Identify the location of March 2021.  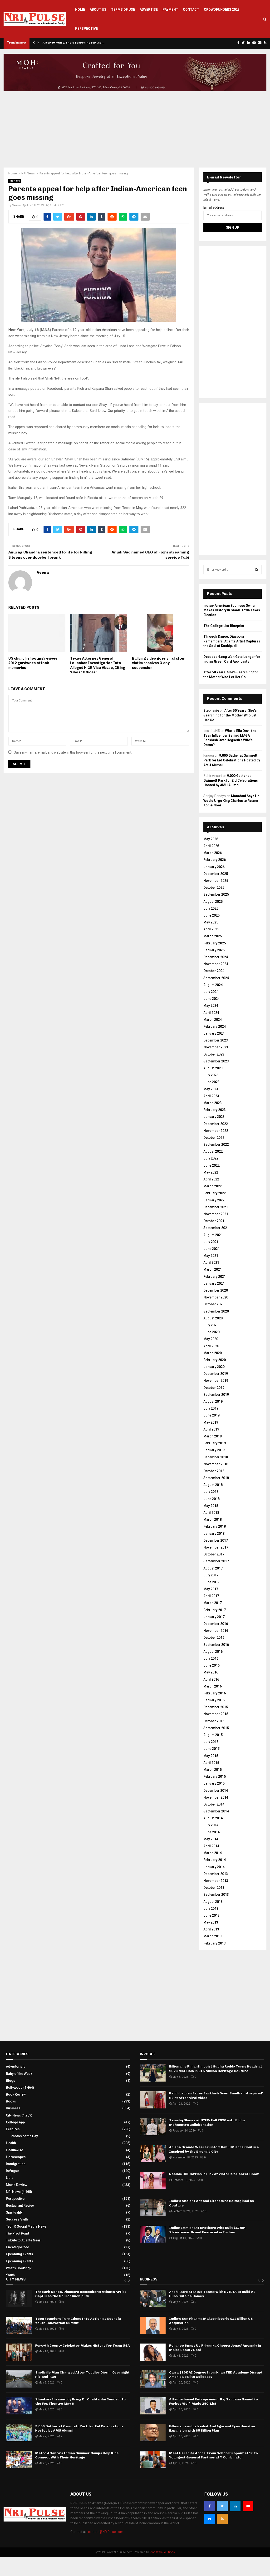
(212, 1288).